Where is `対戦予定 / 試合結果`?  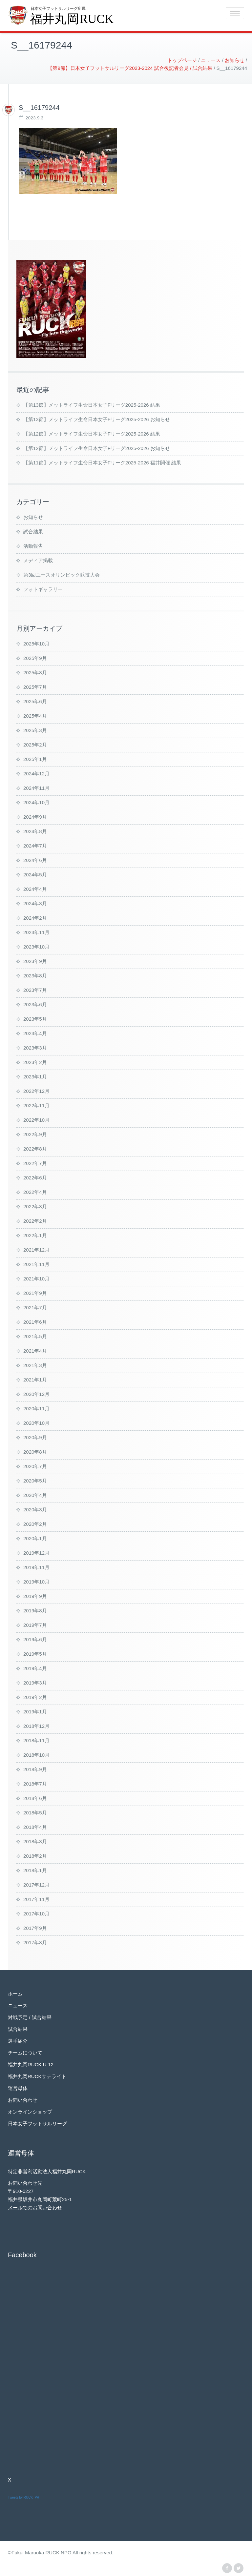
対戦予定 / 試合結果 is located at coordinates (30, 2016).